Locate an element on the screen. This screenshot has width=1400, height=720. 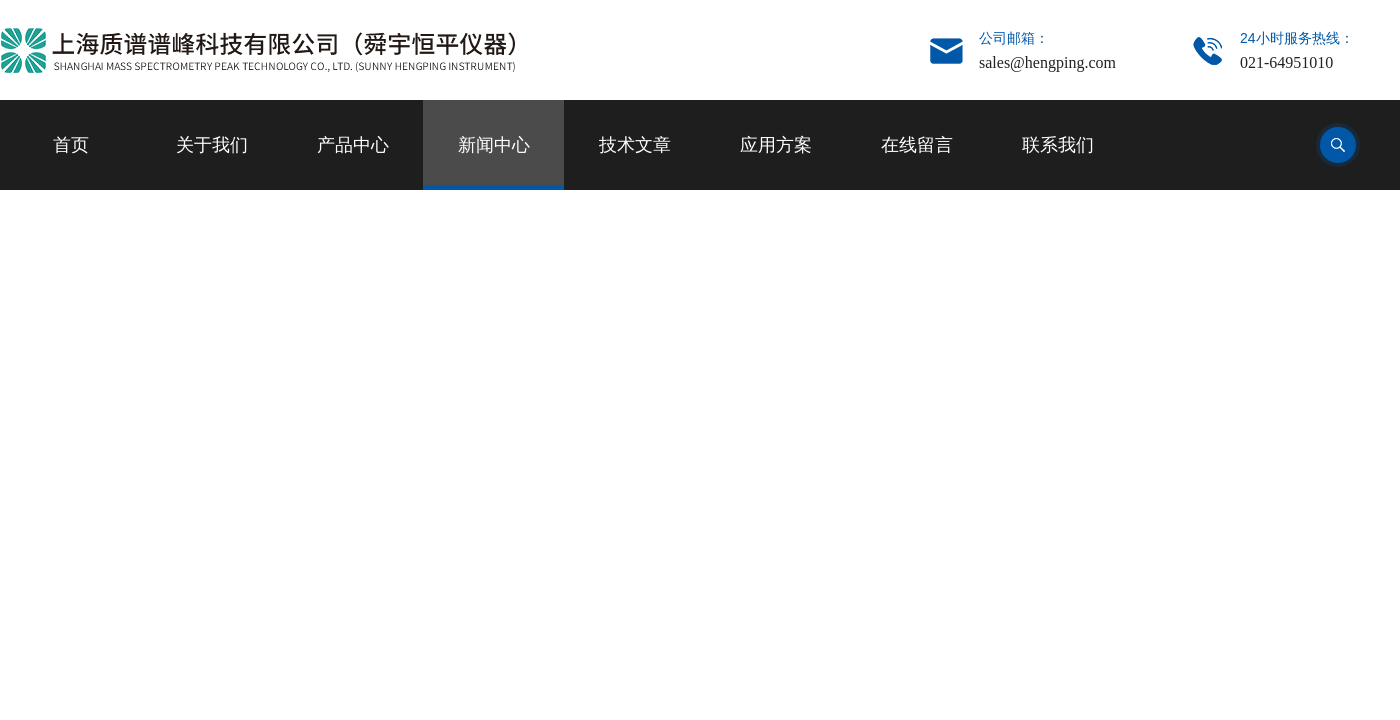
应用方案 is located at coordinates (776, 145).